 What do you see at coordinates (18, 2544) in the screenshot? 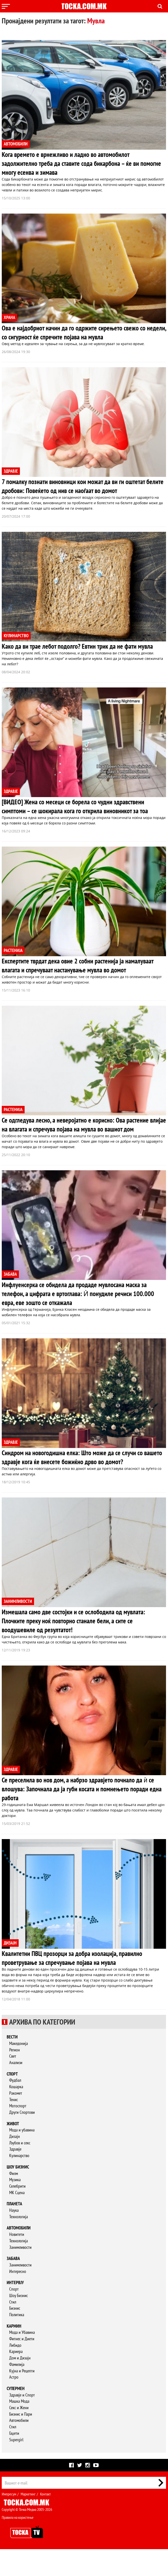
I see `Правила на користење` at bounding box center [18, 2544].